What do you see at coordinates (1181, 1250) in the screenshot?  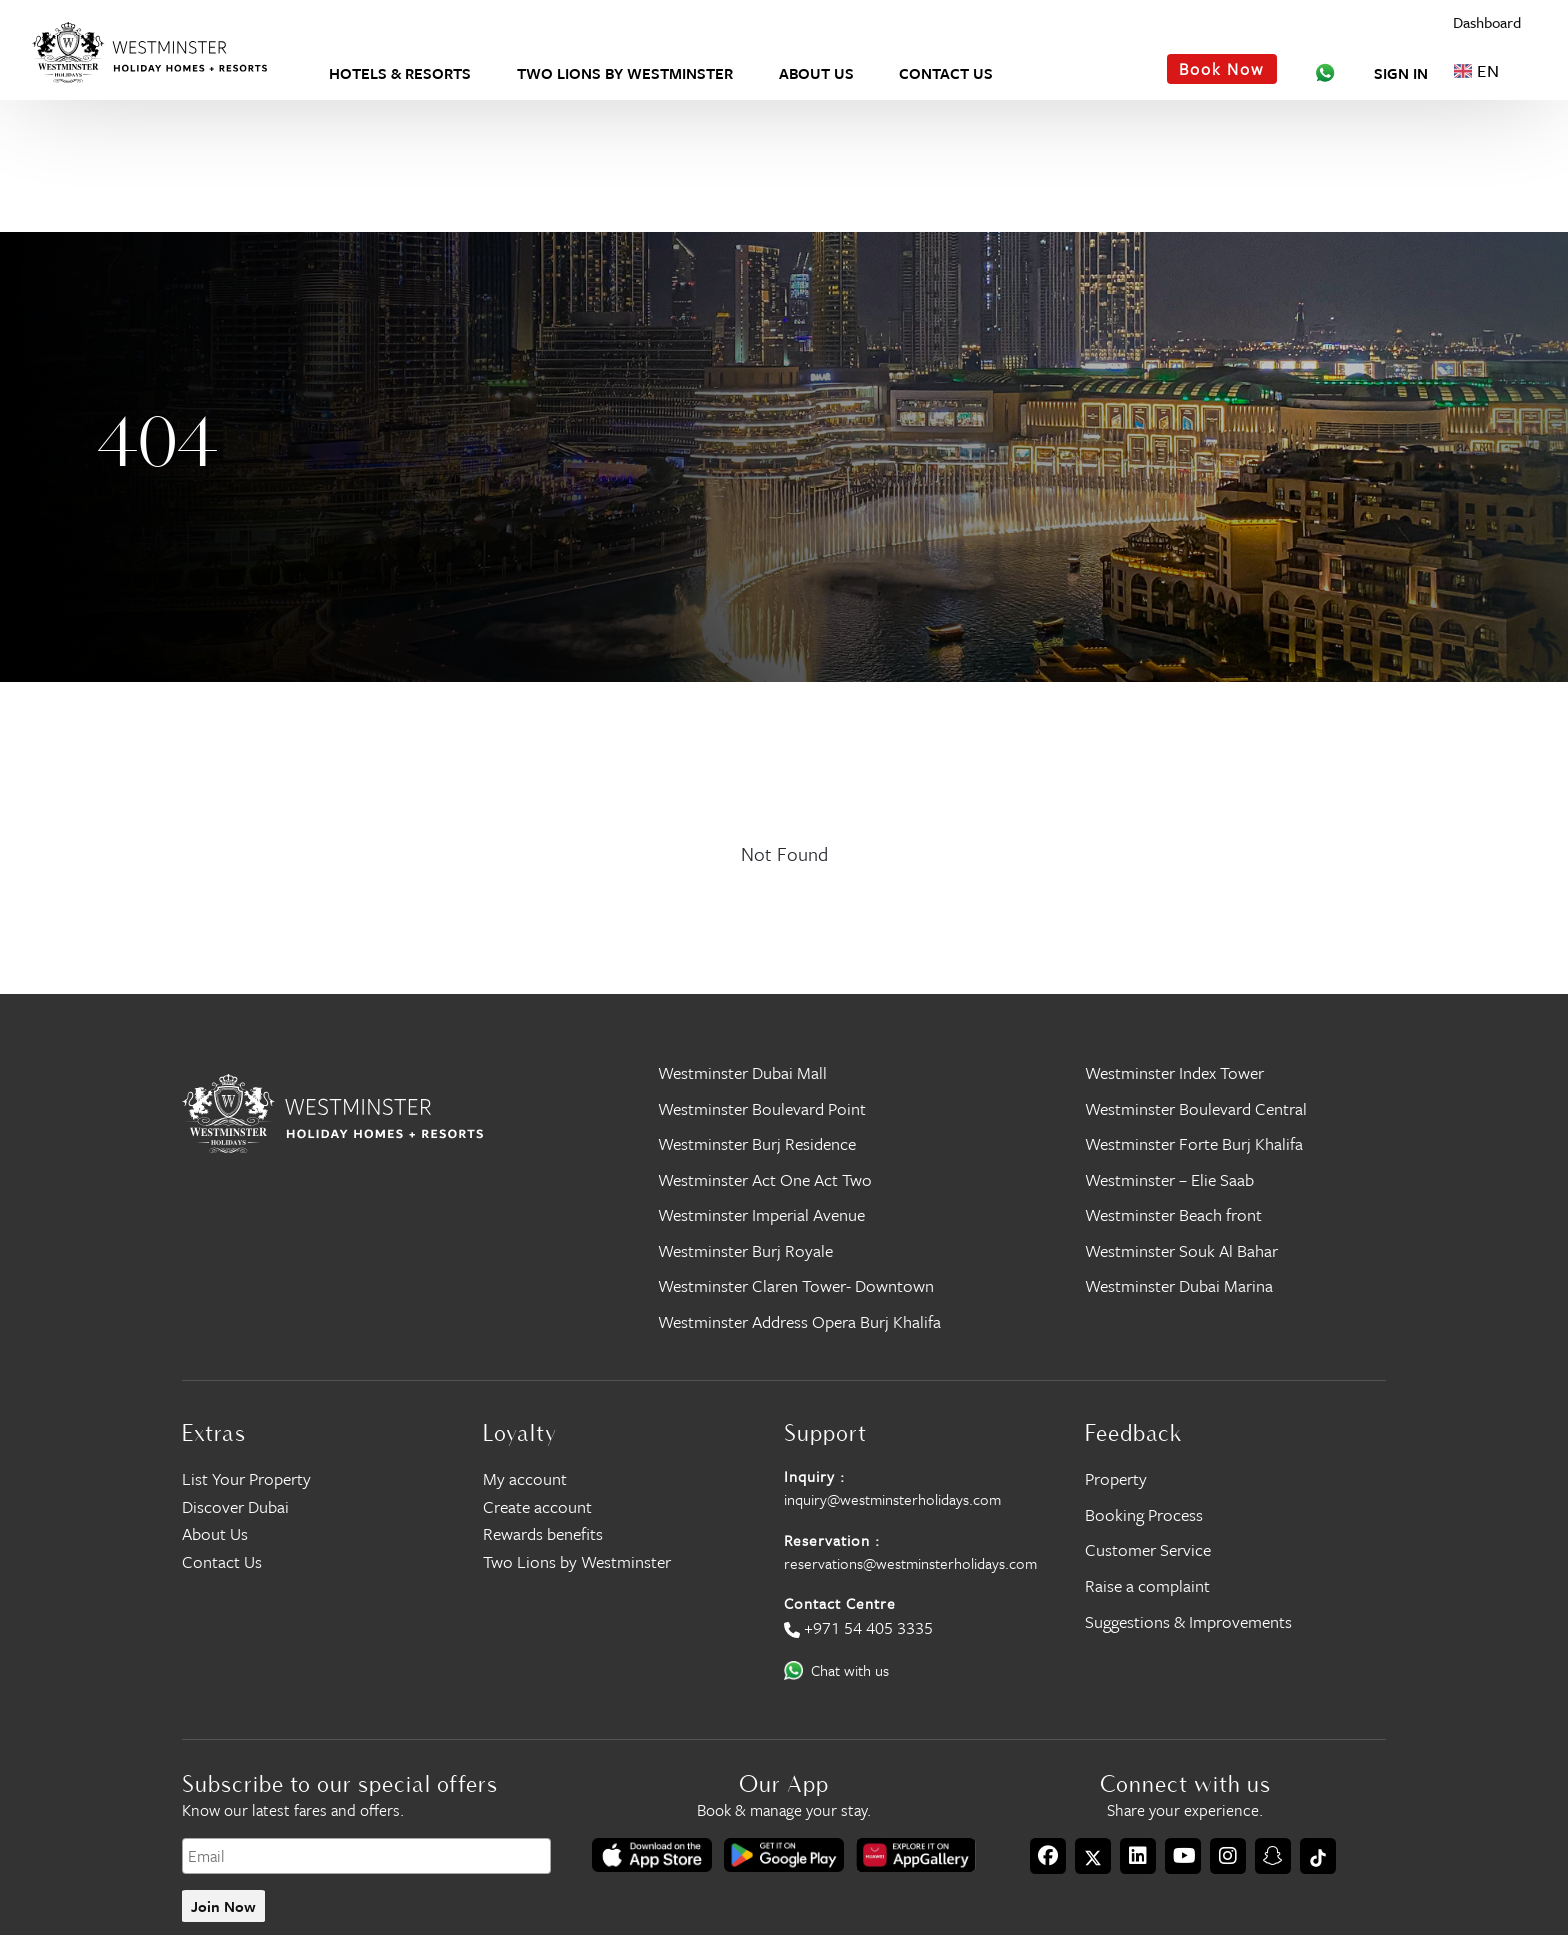 I see `Westminster Souk Al Bahar` at bounding box center [1181, 1250].